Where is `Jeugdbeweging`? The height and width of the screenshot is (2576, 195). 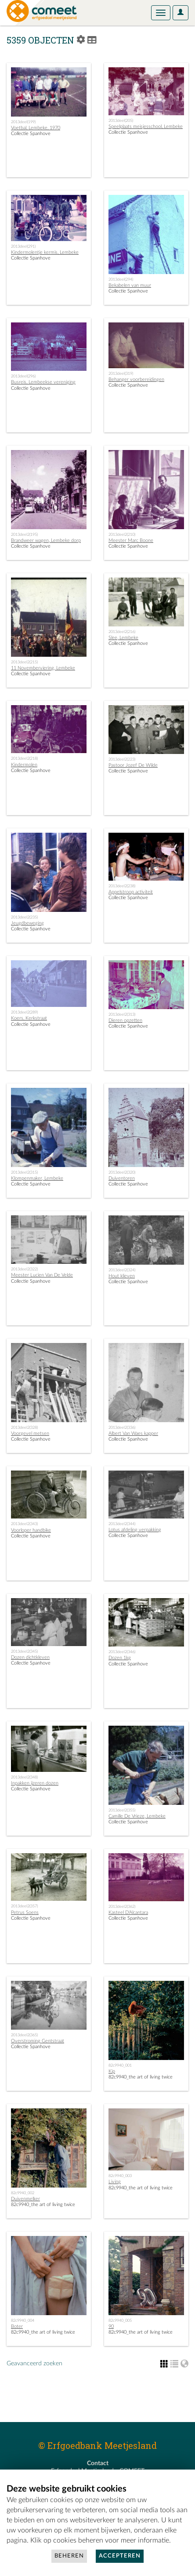
Jeugdbeweging is located at coordinates (27, 923).